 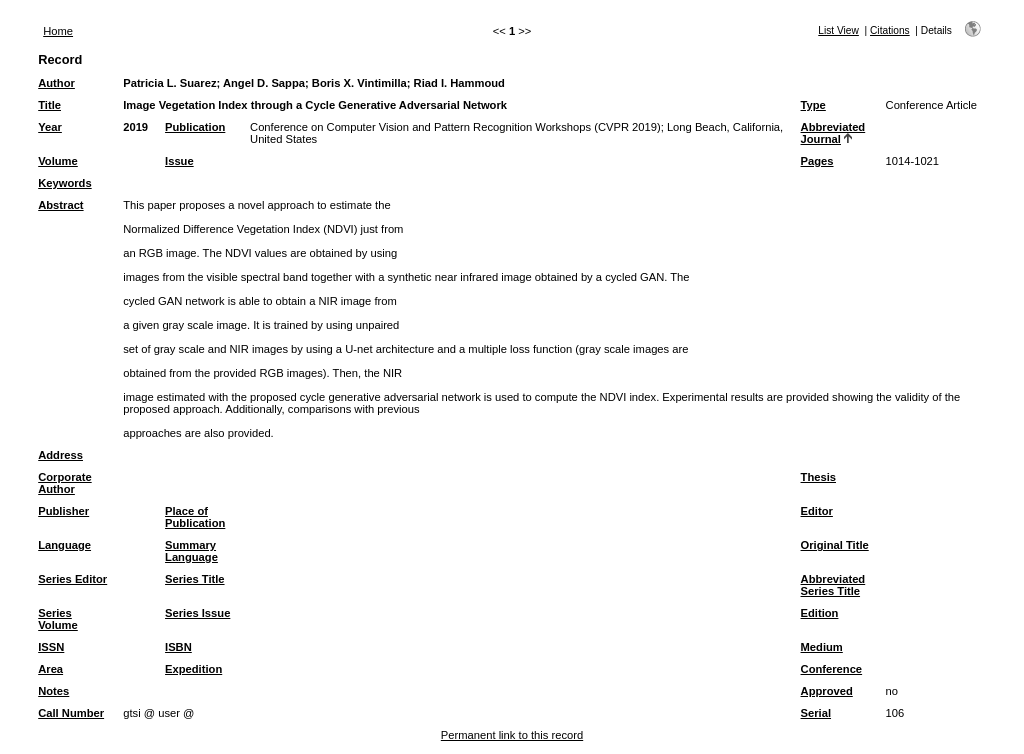 What do you see at coordinates (835, 545) in the screenshot?
I see `Original Title` at bounding box center [835, 545].